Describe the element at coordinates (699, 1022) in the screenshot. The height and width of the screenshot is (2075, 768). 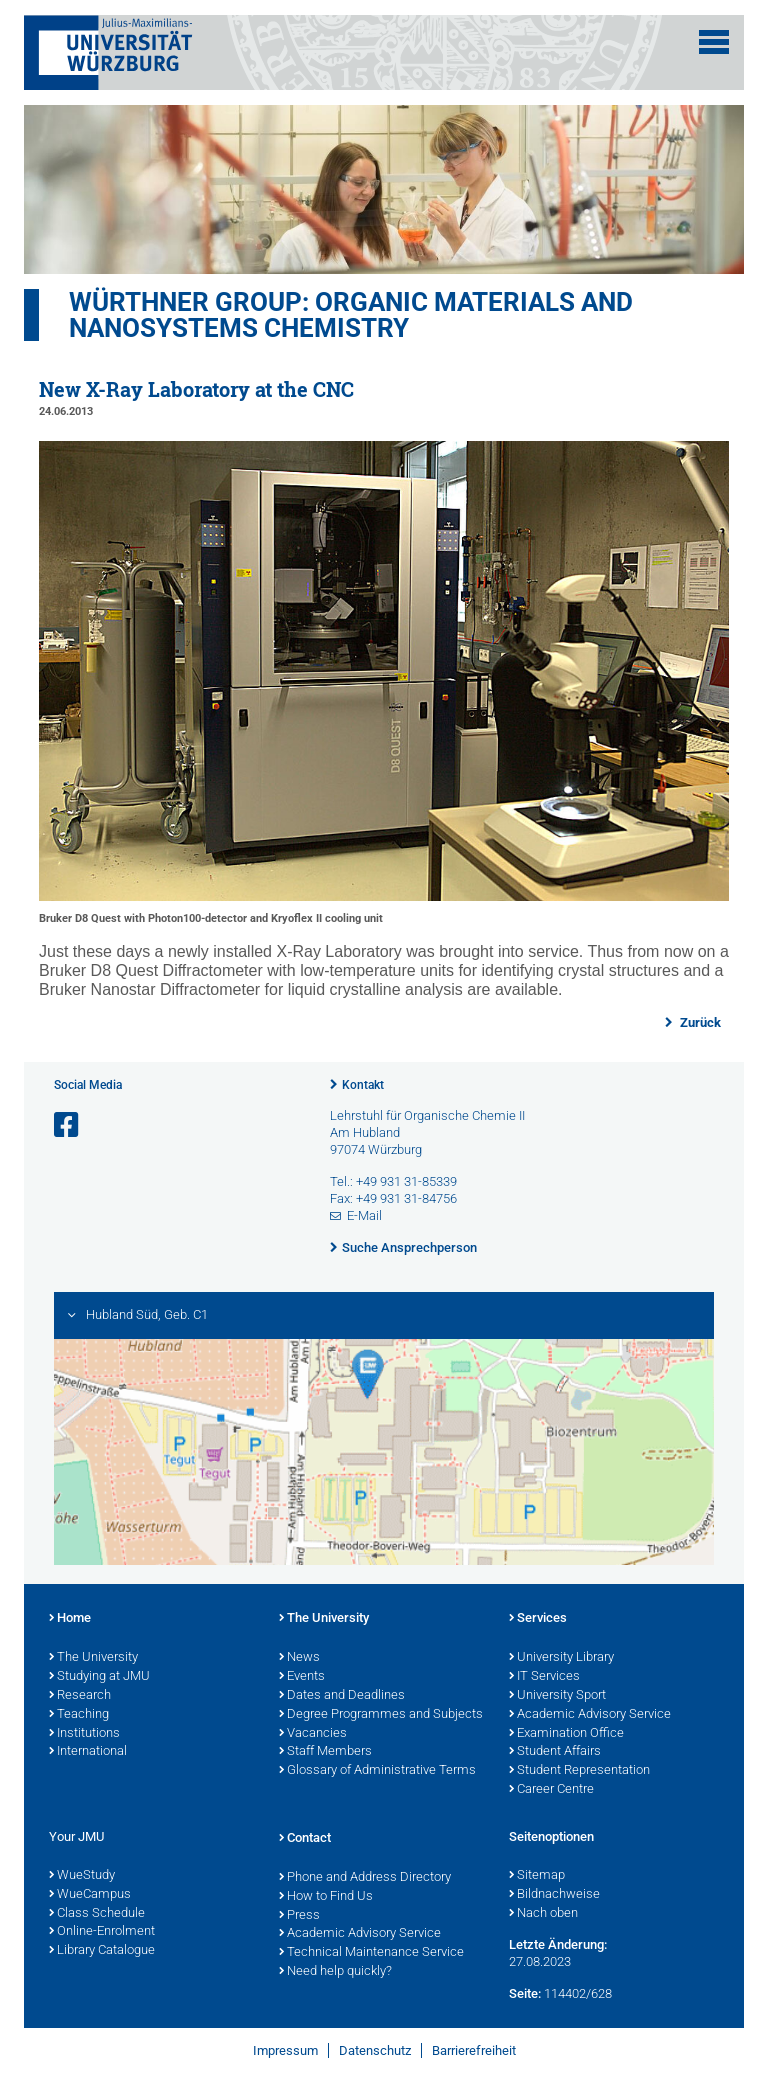
I see `Zurück` at that location.